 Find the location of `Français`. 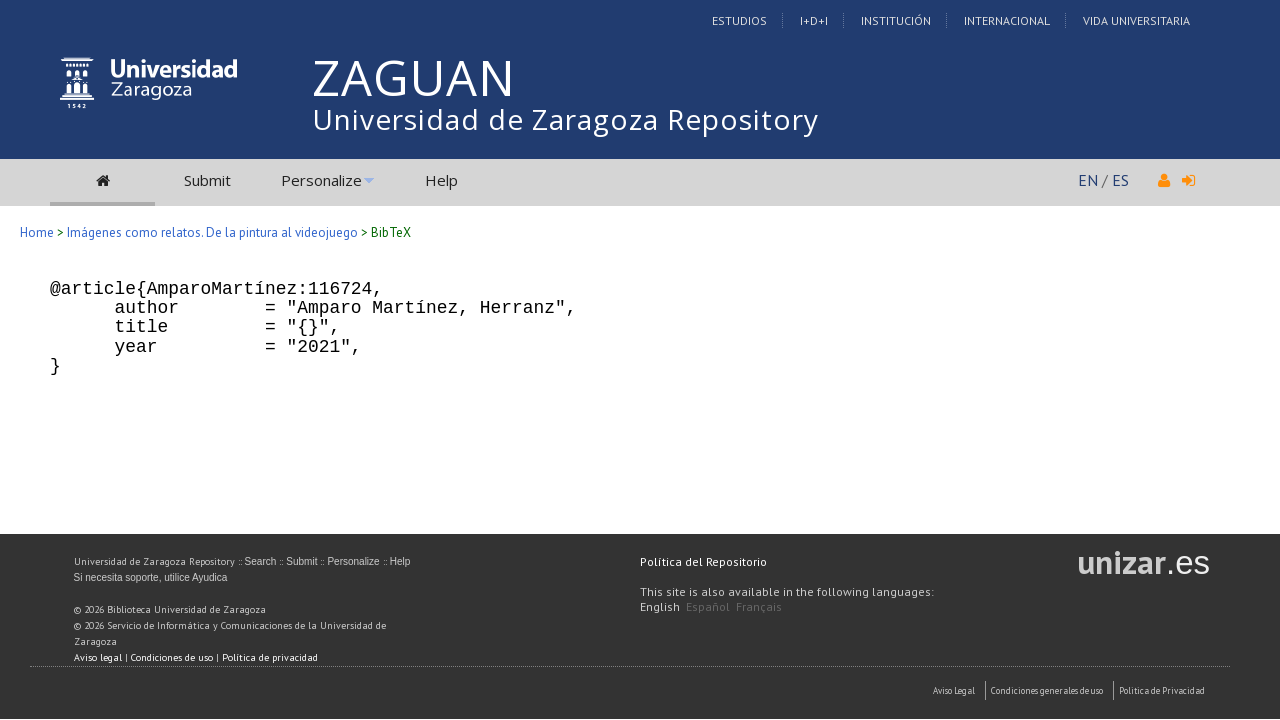

Français is located at coordinates (759, 606).